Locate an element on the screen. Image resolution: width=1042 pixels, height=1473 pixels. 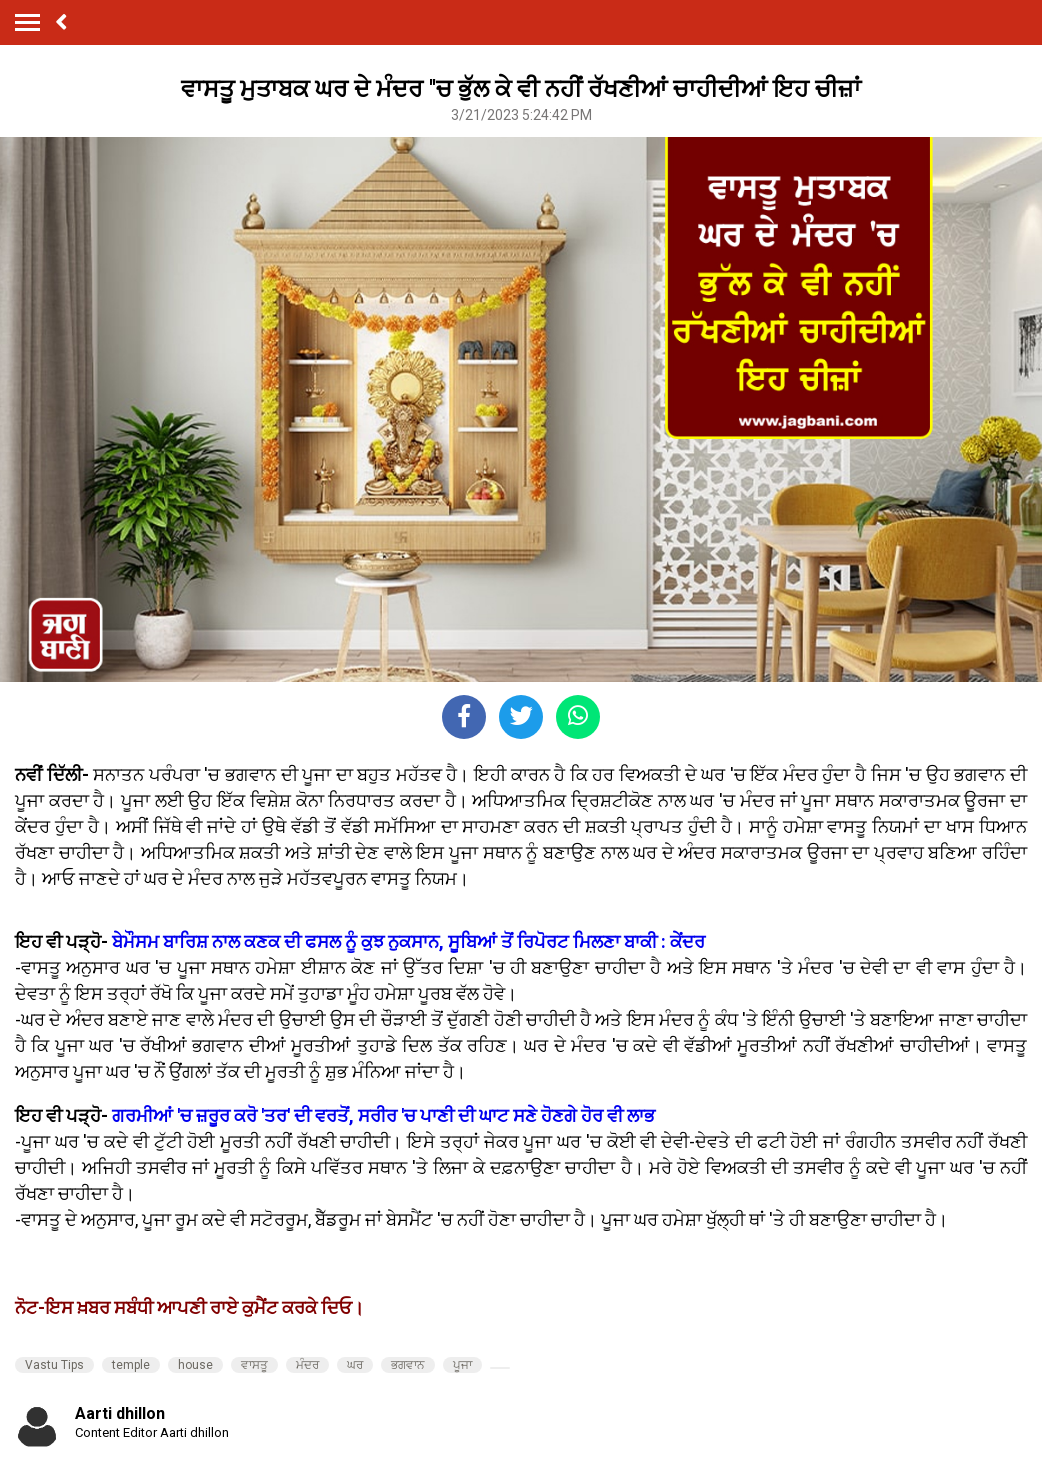
Vastu Tips is located at coordinates (54, 1365).